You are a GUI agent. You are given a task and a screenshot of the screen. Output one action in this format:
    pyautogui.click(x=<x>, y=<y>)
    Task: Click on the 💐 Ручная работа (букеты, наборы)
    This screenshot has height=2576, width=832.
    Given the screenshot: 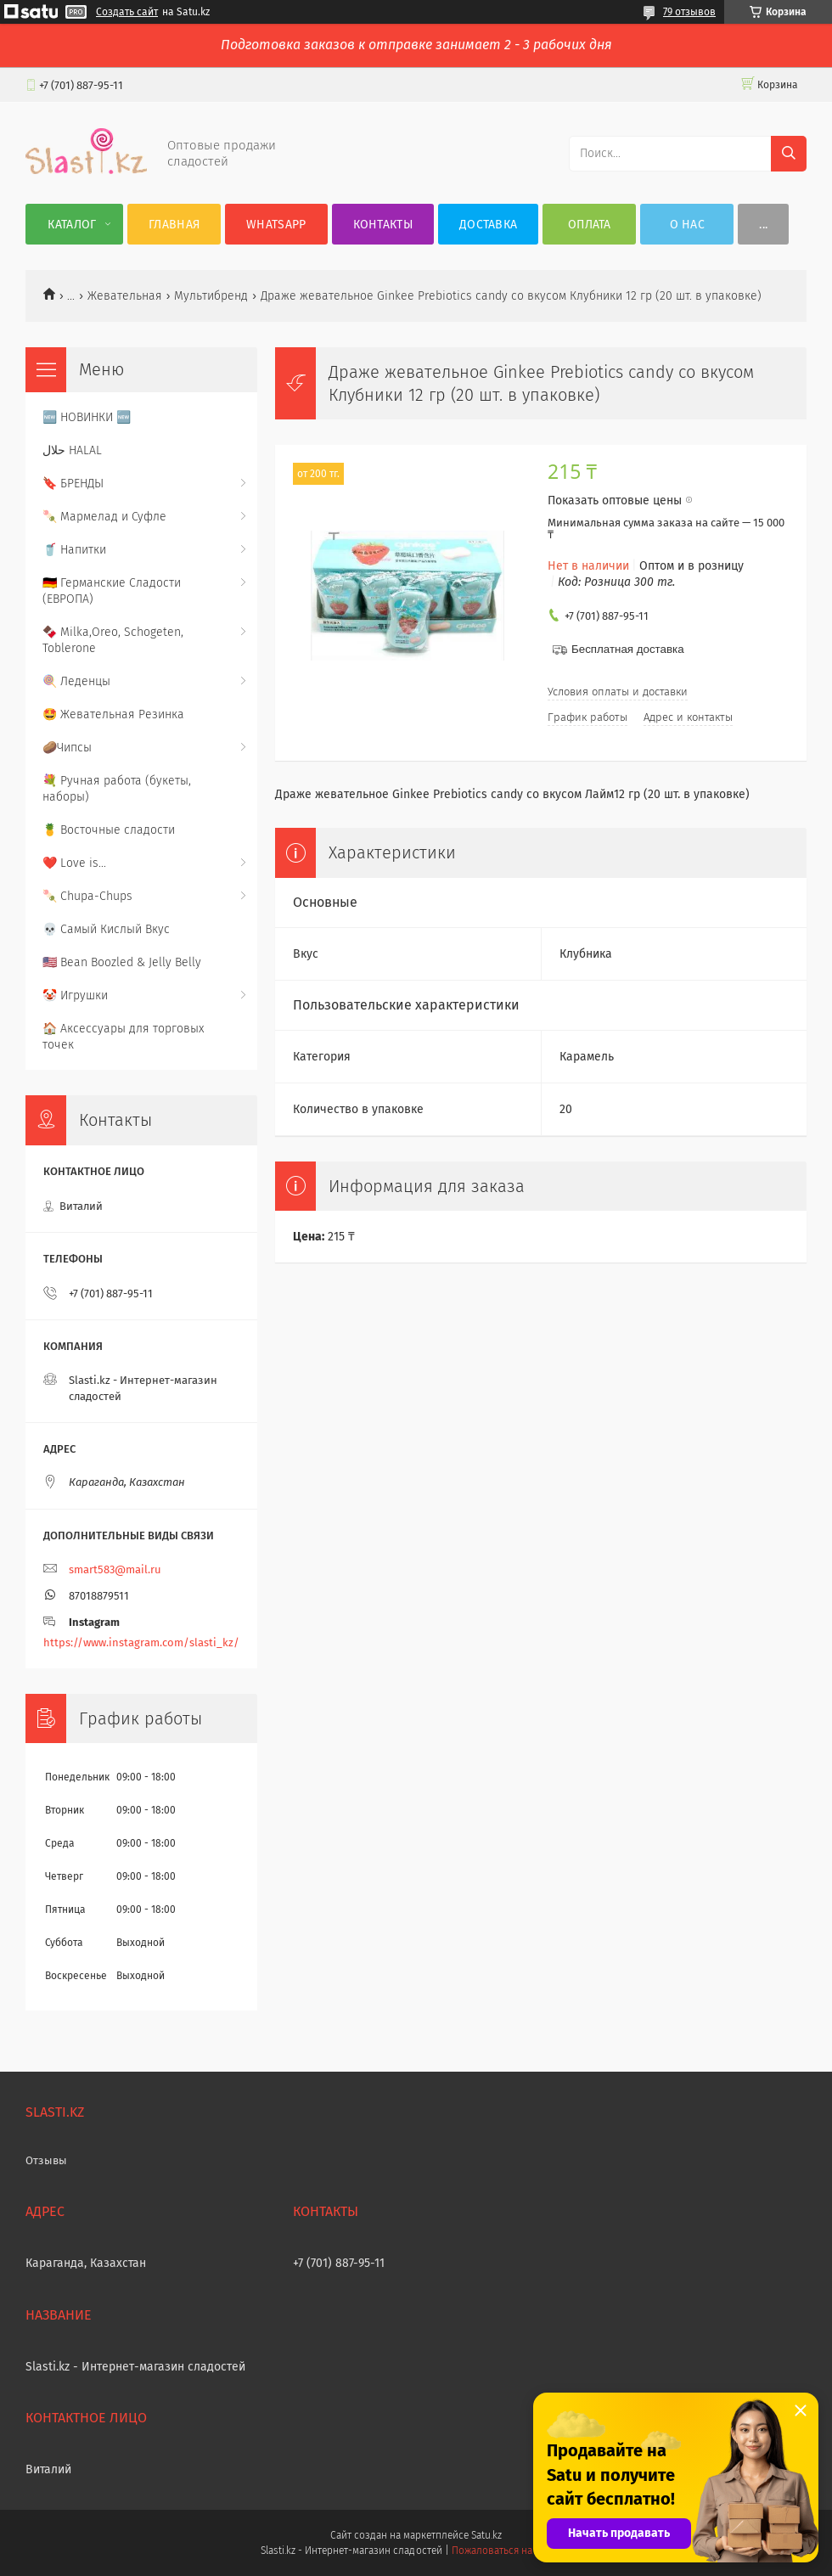 What is the action you would take?
    pyautogui.click(x=116, y=788)
    